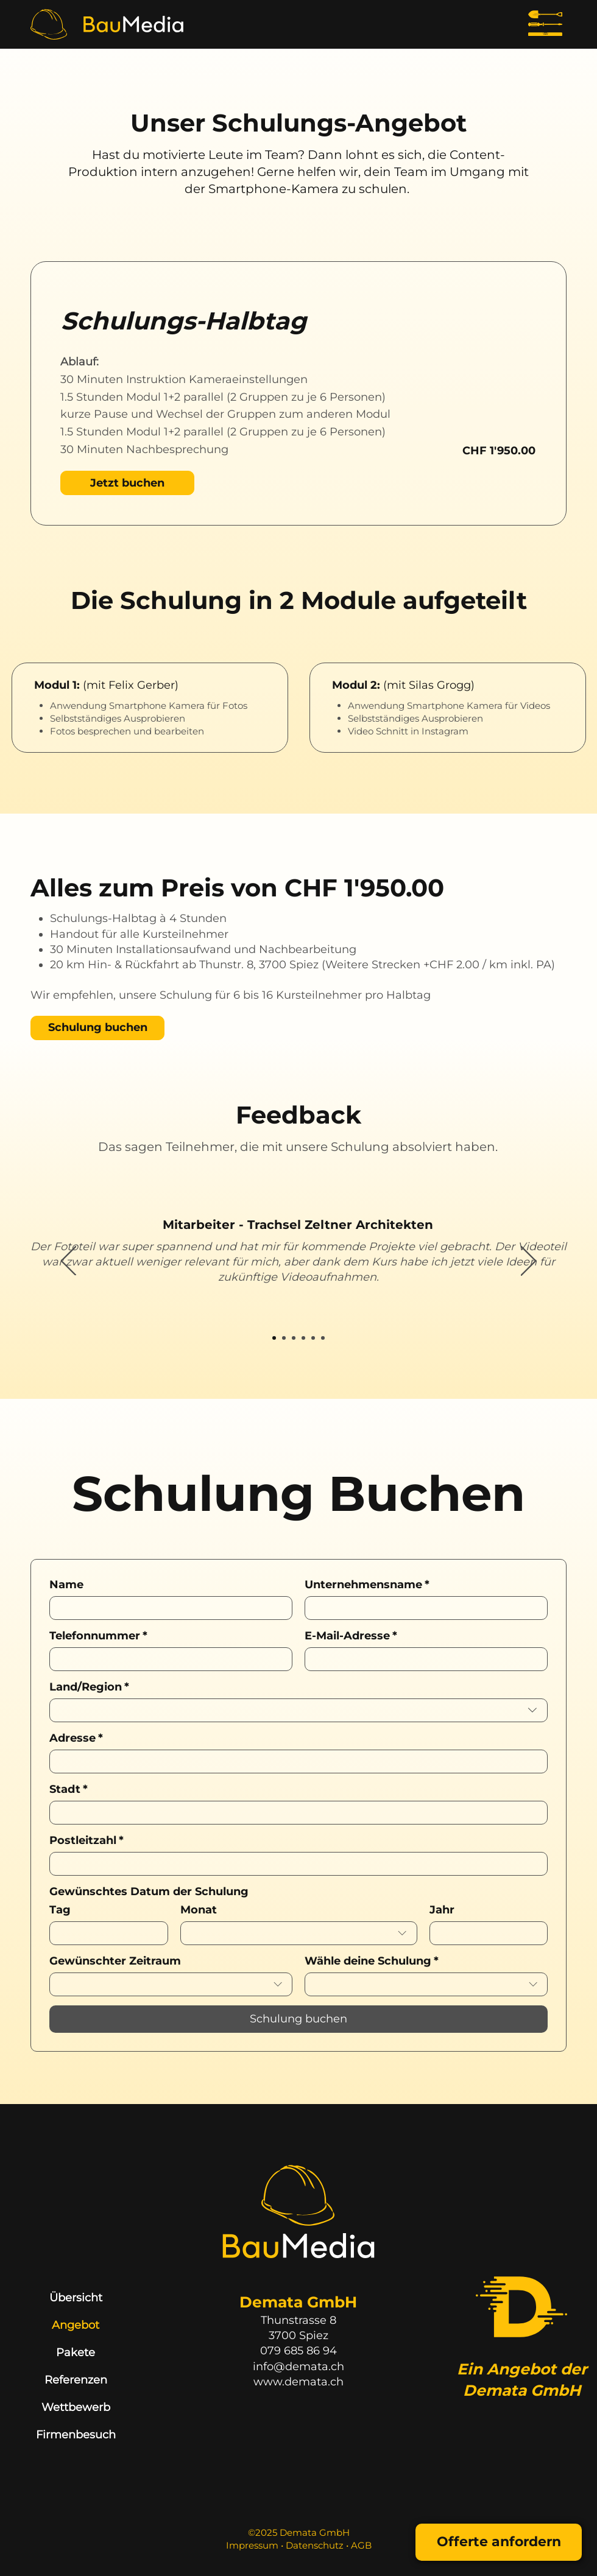 This screenshot has width=597, height=2576. Describe the element at coordinates (284, 1338) in the screenshot. I see `[Mitarbeiter 2]` at that location.